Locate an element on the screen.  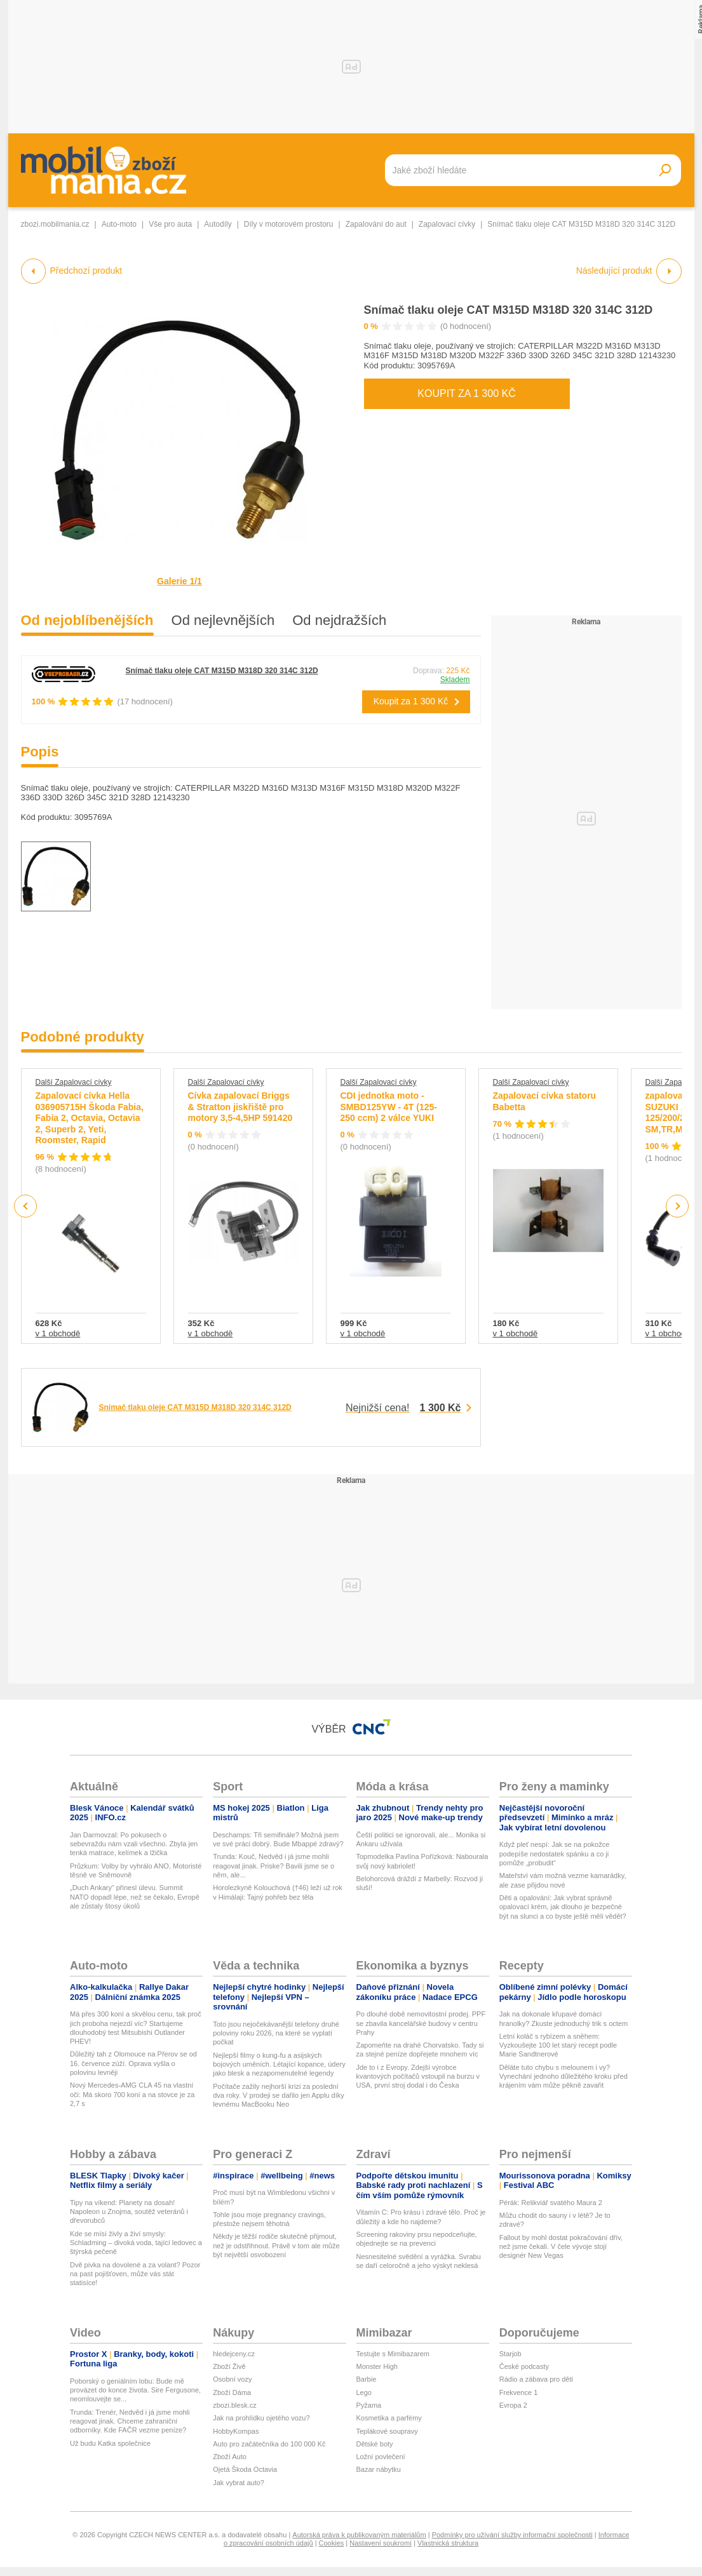
Po dlouhé době nemovitostní prodej. PPF se zbavila kancelářské budovy v centru Prahy is located at coordinates (421, 2023).